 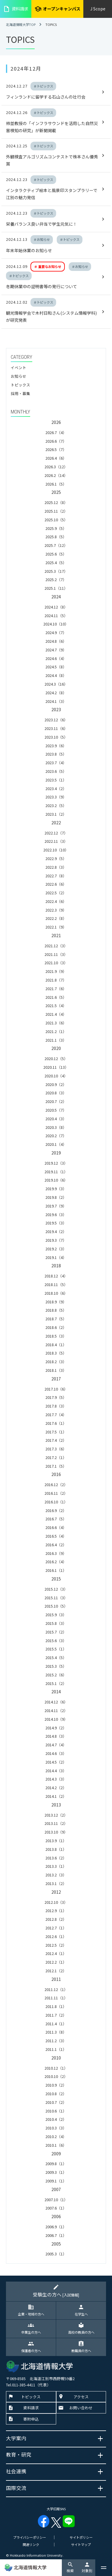 What do you see at coordinates (56, 1414) in the screenshot?
I see `2017.7（4）` at bounding box center [56, 1414].